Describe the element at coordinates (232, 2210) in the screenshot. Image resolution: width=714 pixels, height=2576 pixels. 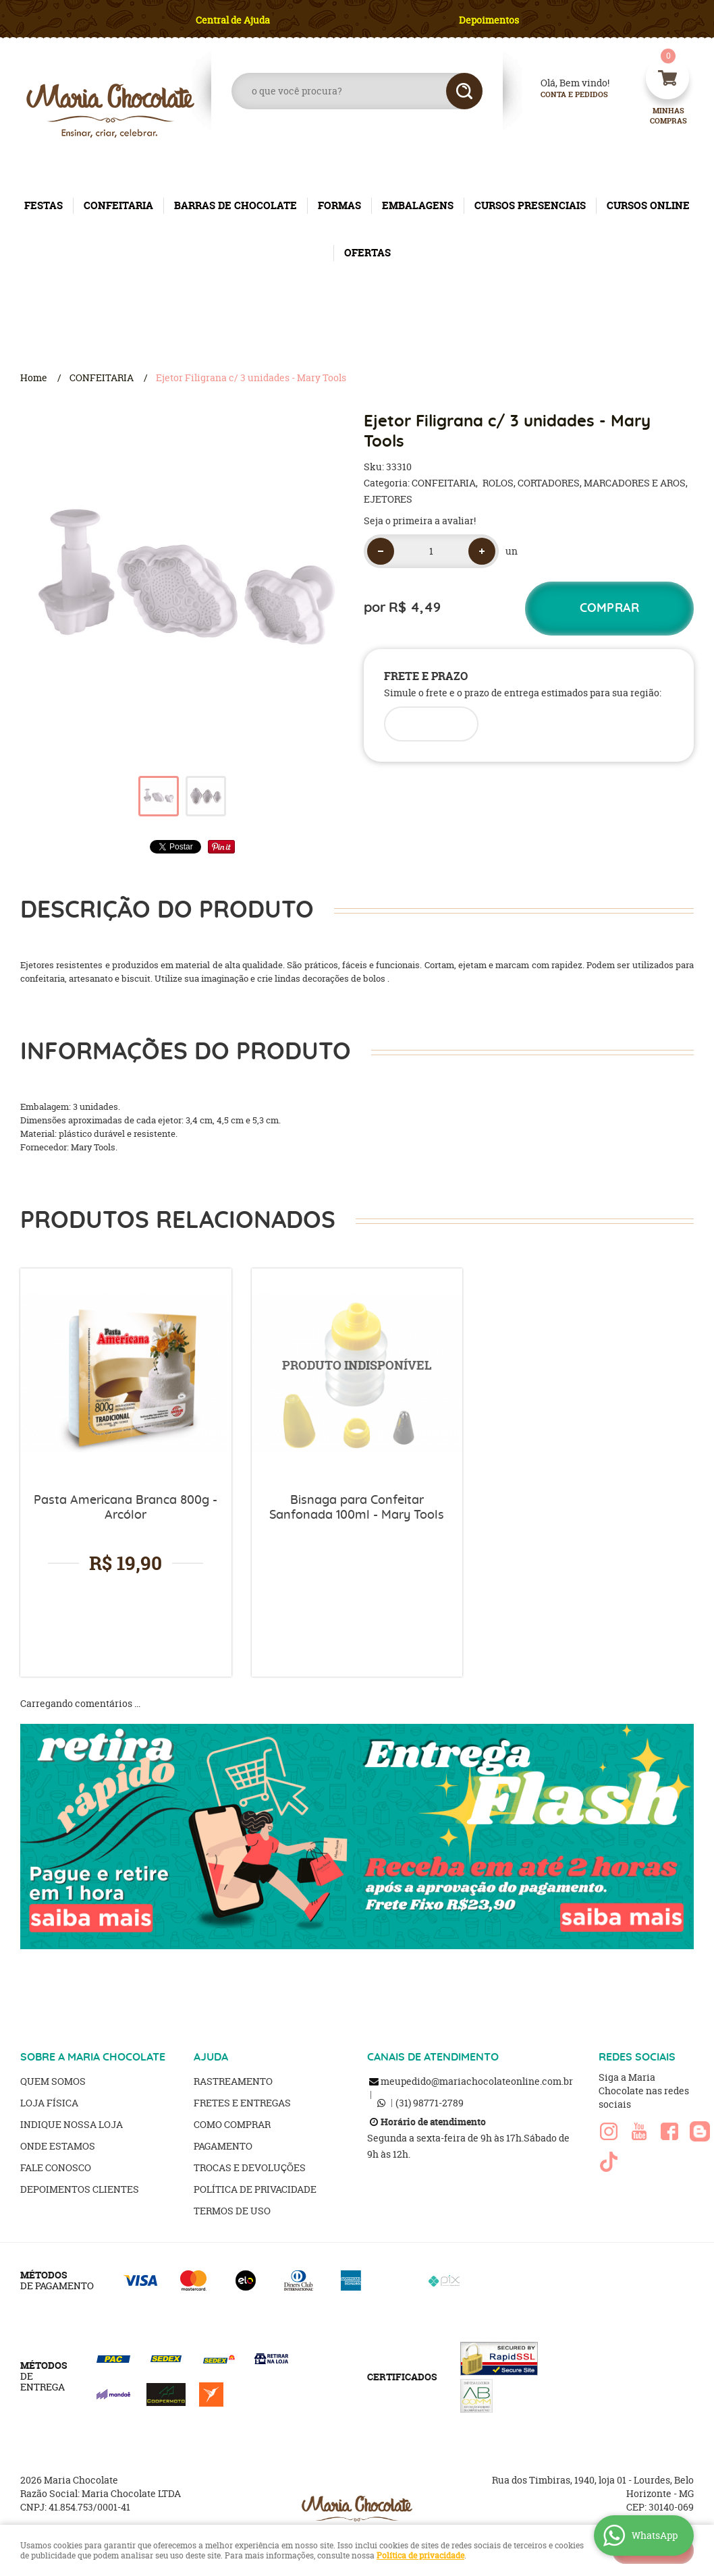
I see `Termos de Uso` at that location.